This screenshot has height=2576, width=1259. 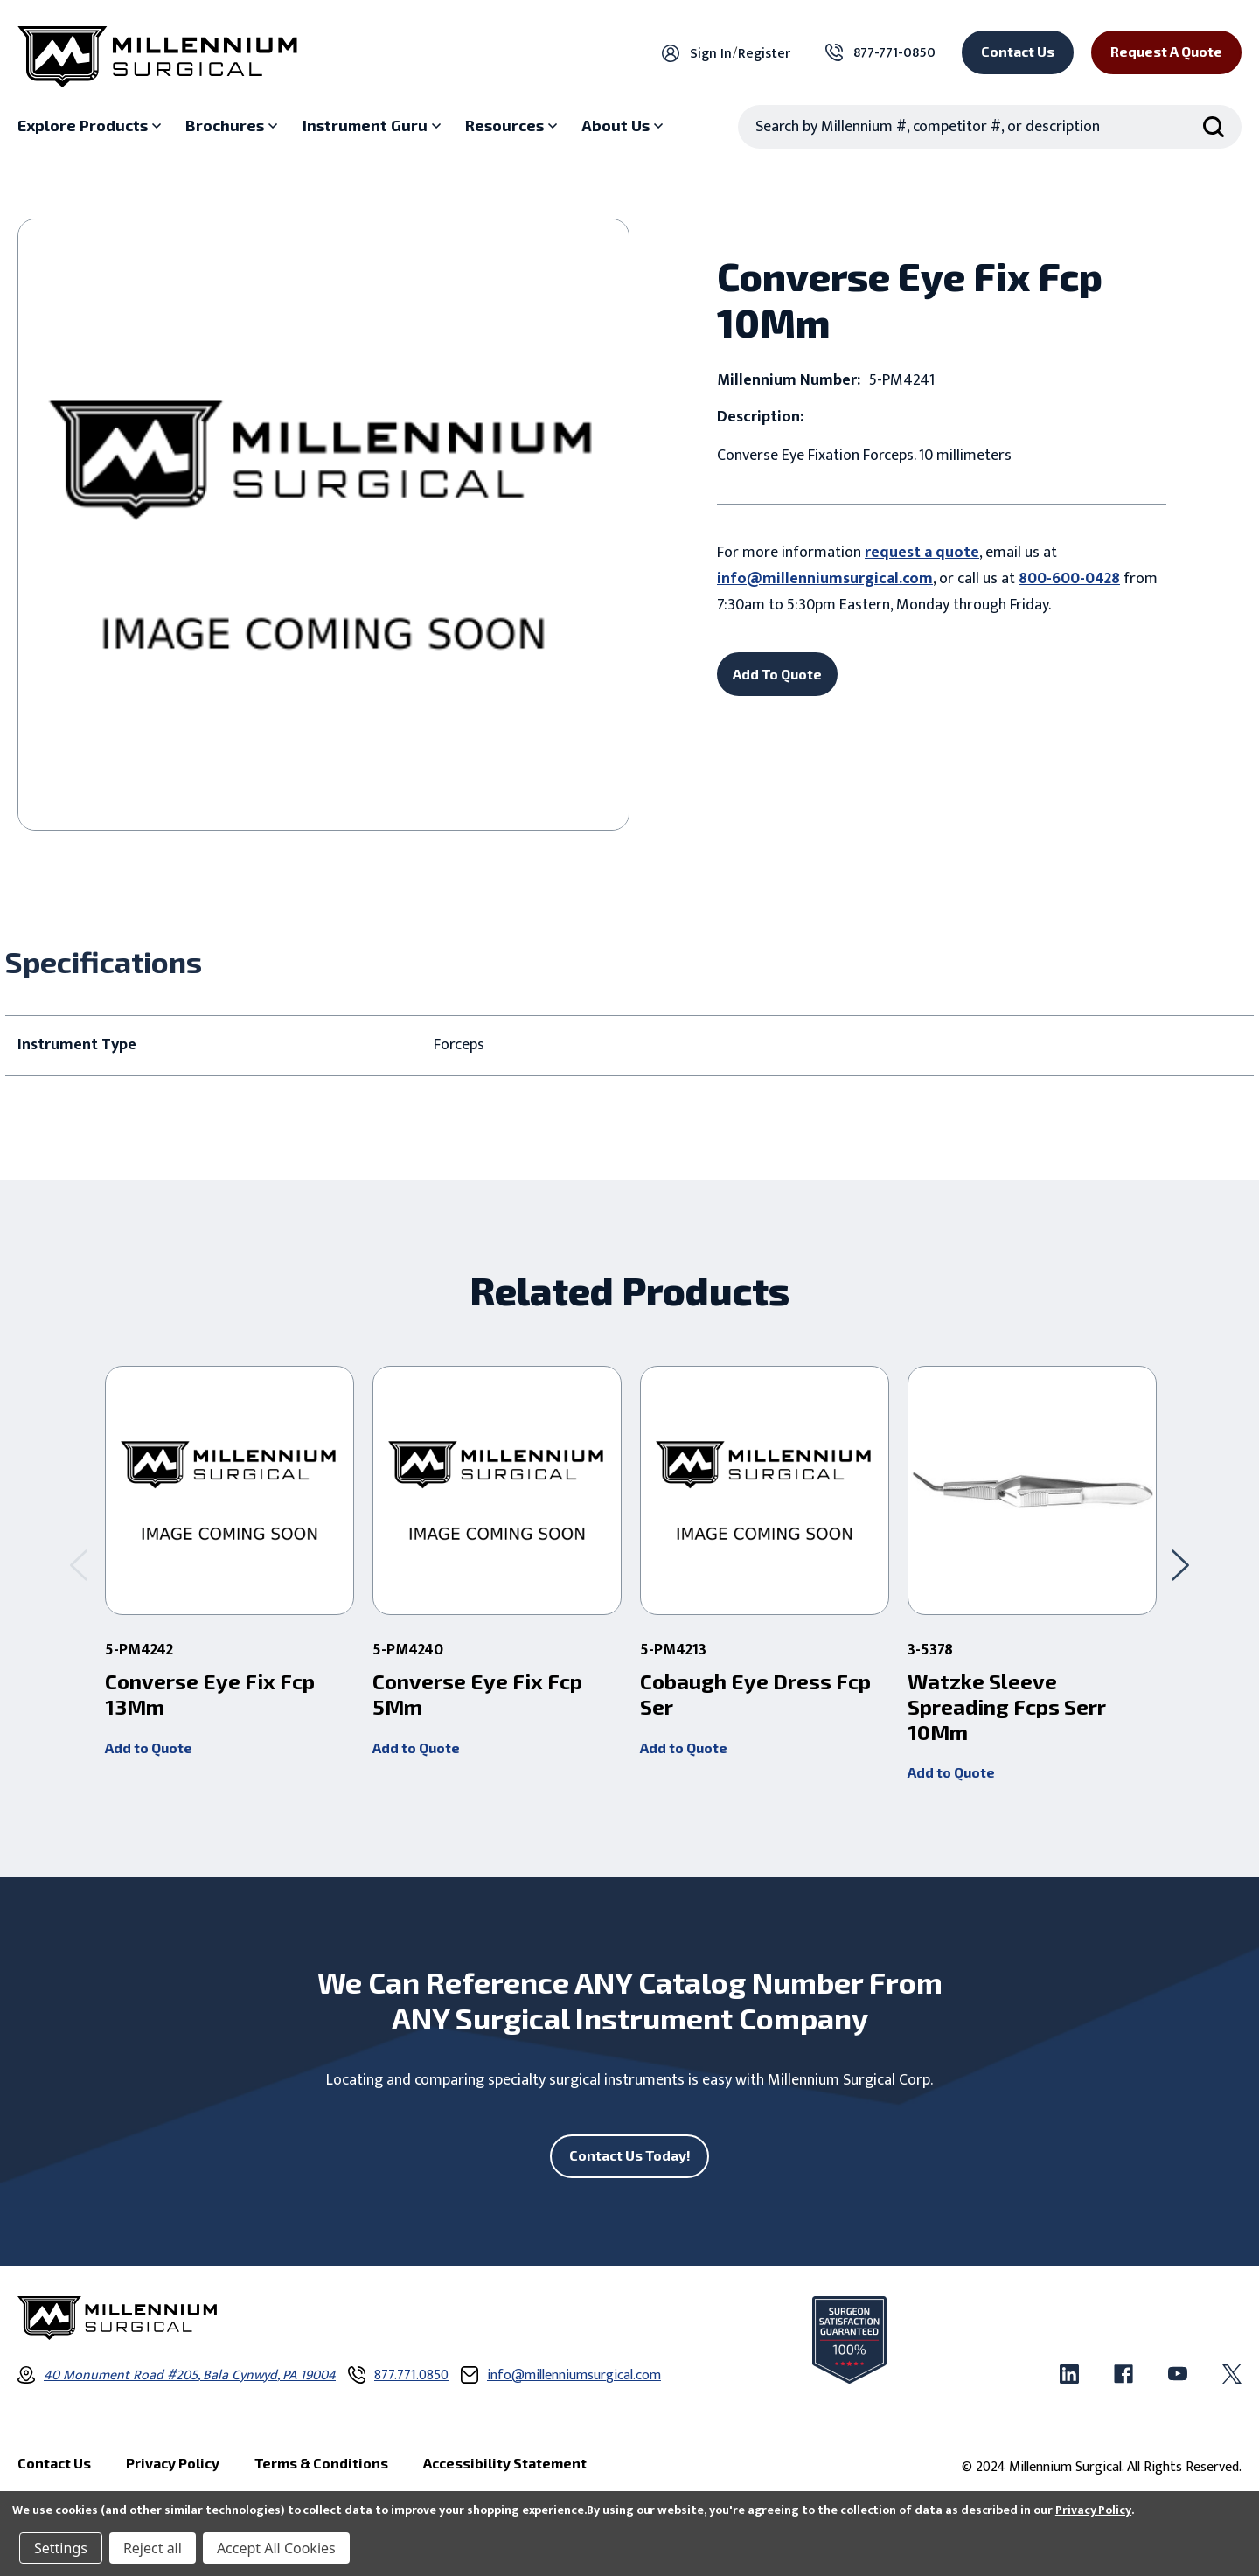 I want to click on [Brochures sub menu], so click(x=233, y=126).